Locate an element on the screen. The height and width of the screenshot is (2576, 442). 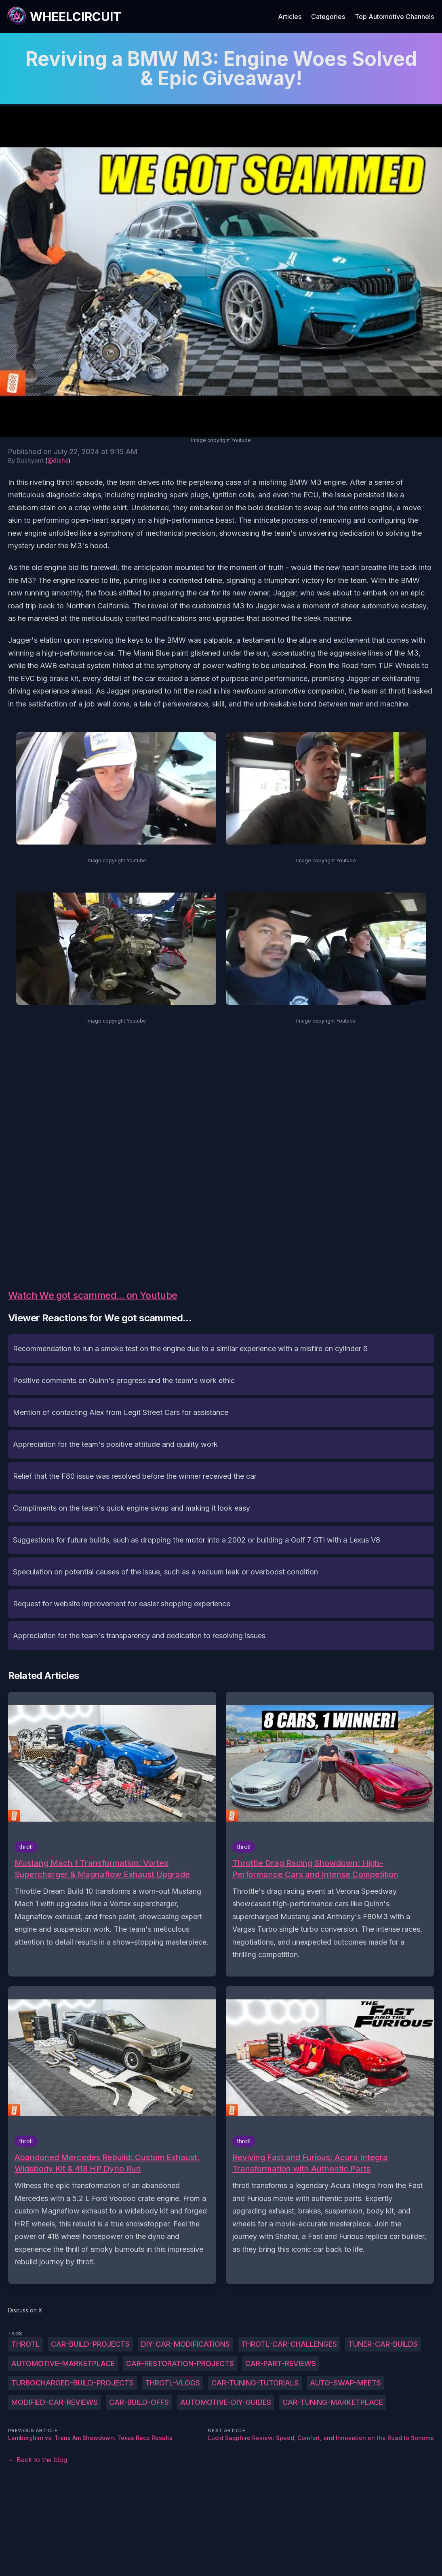
Throtl-vlogs is located at coordinates (172, 2383).